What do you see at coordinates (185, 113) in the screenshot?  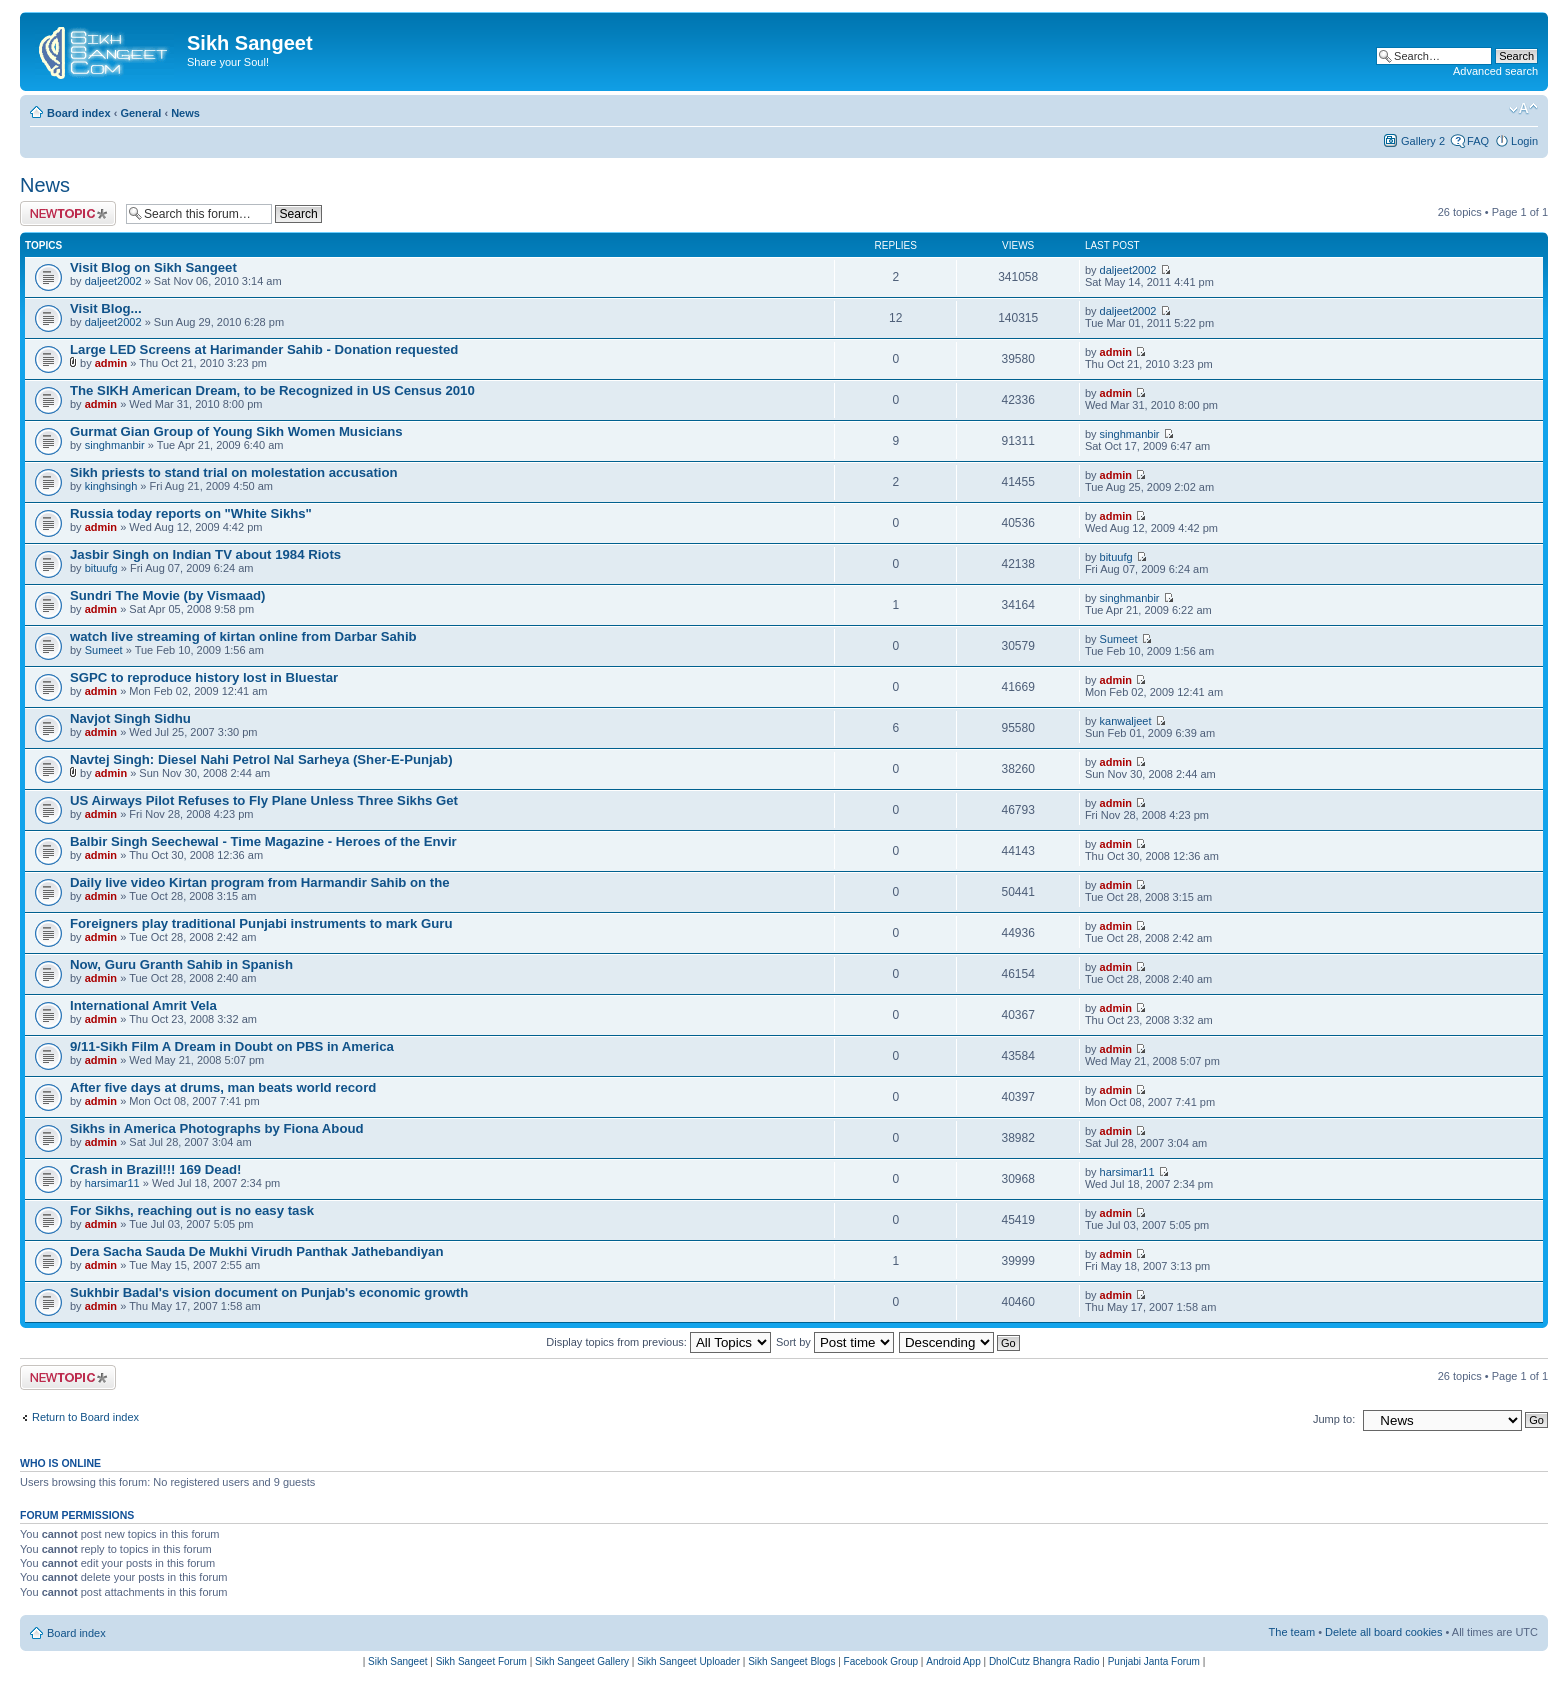 I see `News` at bounding box center [185, 113].